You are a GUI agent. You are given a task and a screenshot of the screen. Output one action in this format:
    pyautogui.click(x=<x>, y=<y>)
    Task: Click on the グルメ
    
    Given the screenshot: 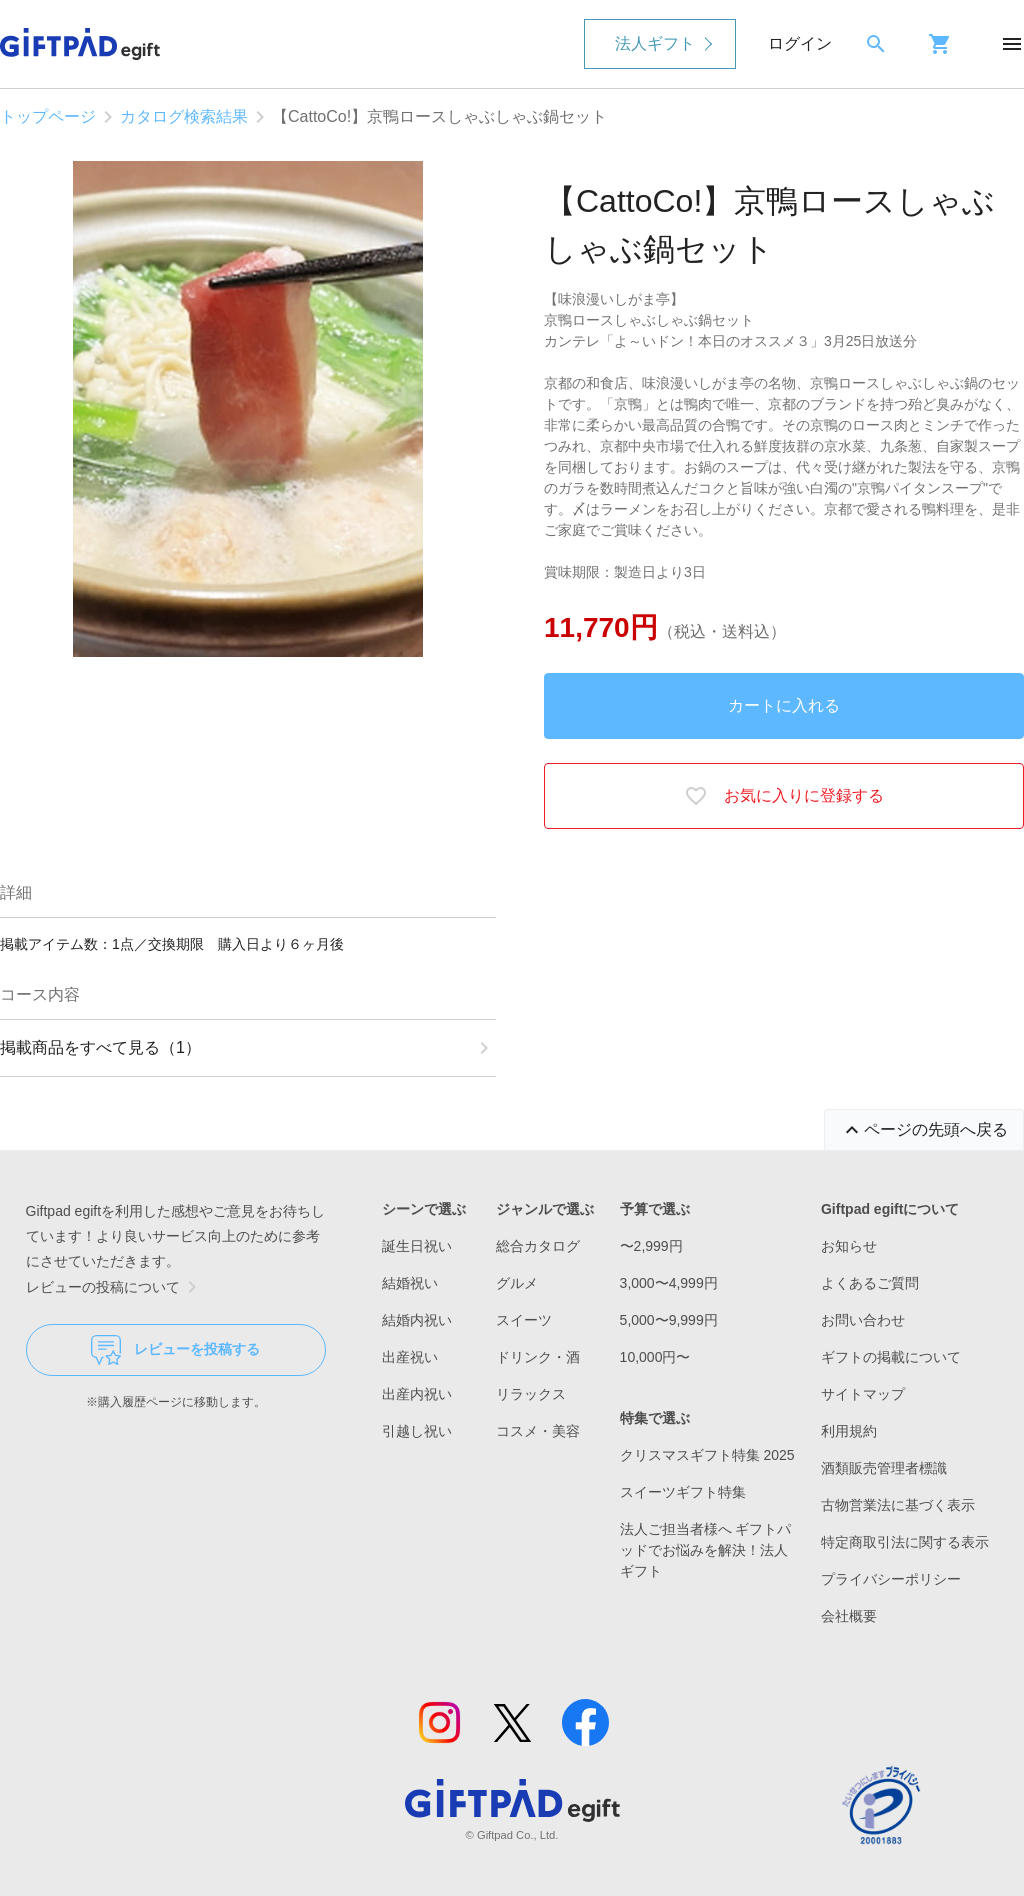 What is the action you would take?
    pyautogui.click(x=517, y=1283)
    